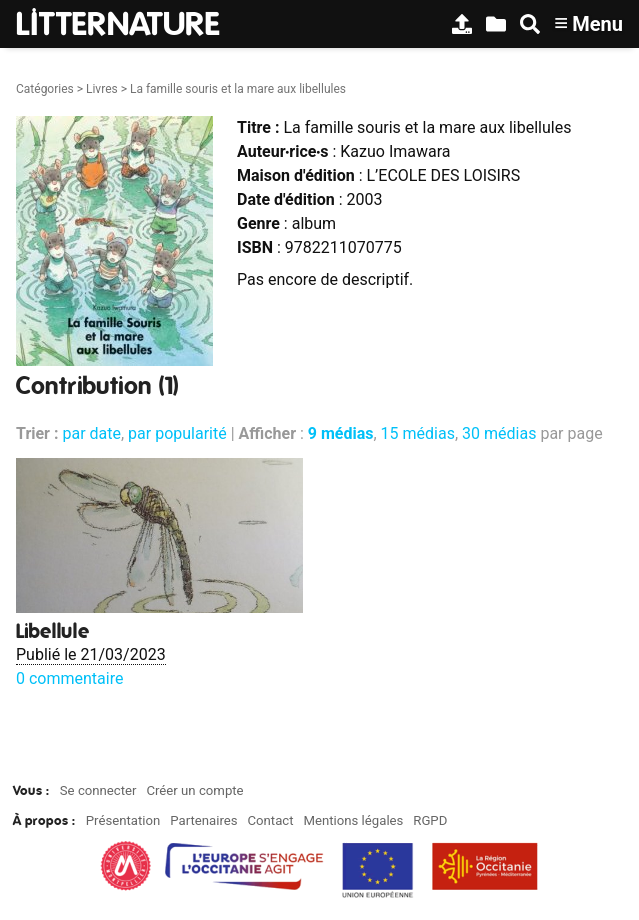 Image resolution: width=639 pixels, height=920 pixels. What do you see at coordinates (203, 820) in the screenshot?
I see `Partenaires` at bounding box center [203, 820].